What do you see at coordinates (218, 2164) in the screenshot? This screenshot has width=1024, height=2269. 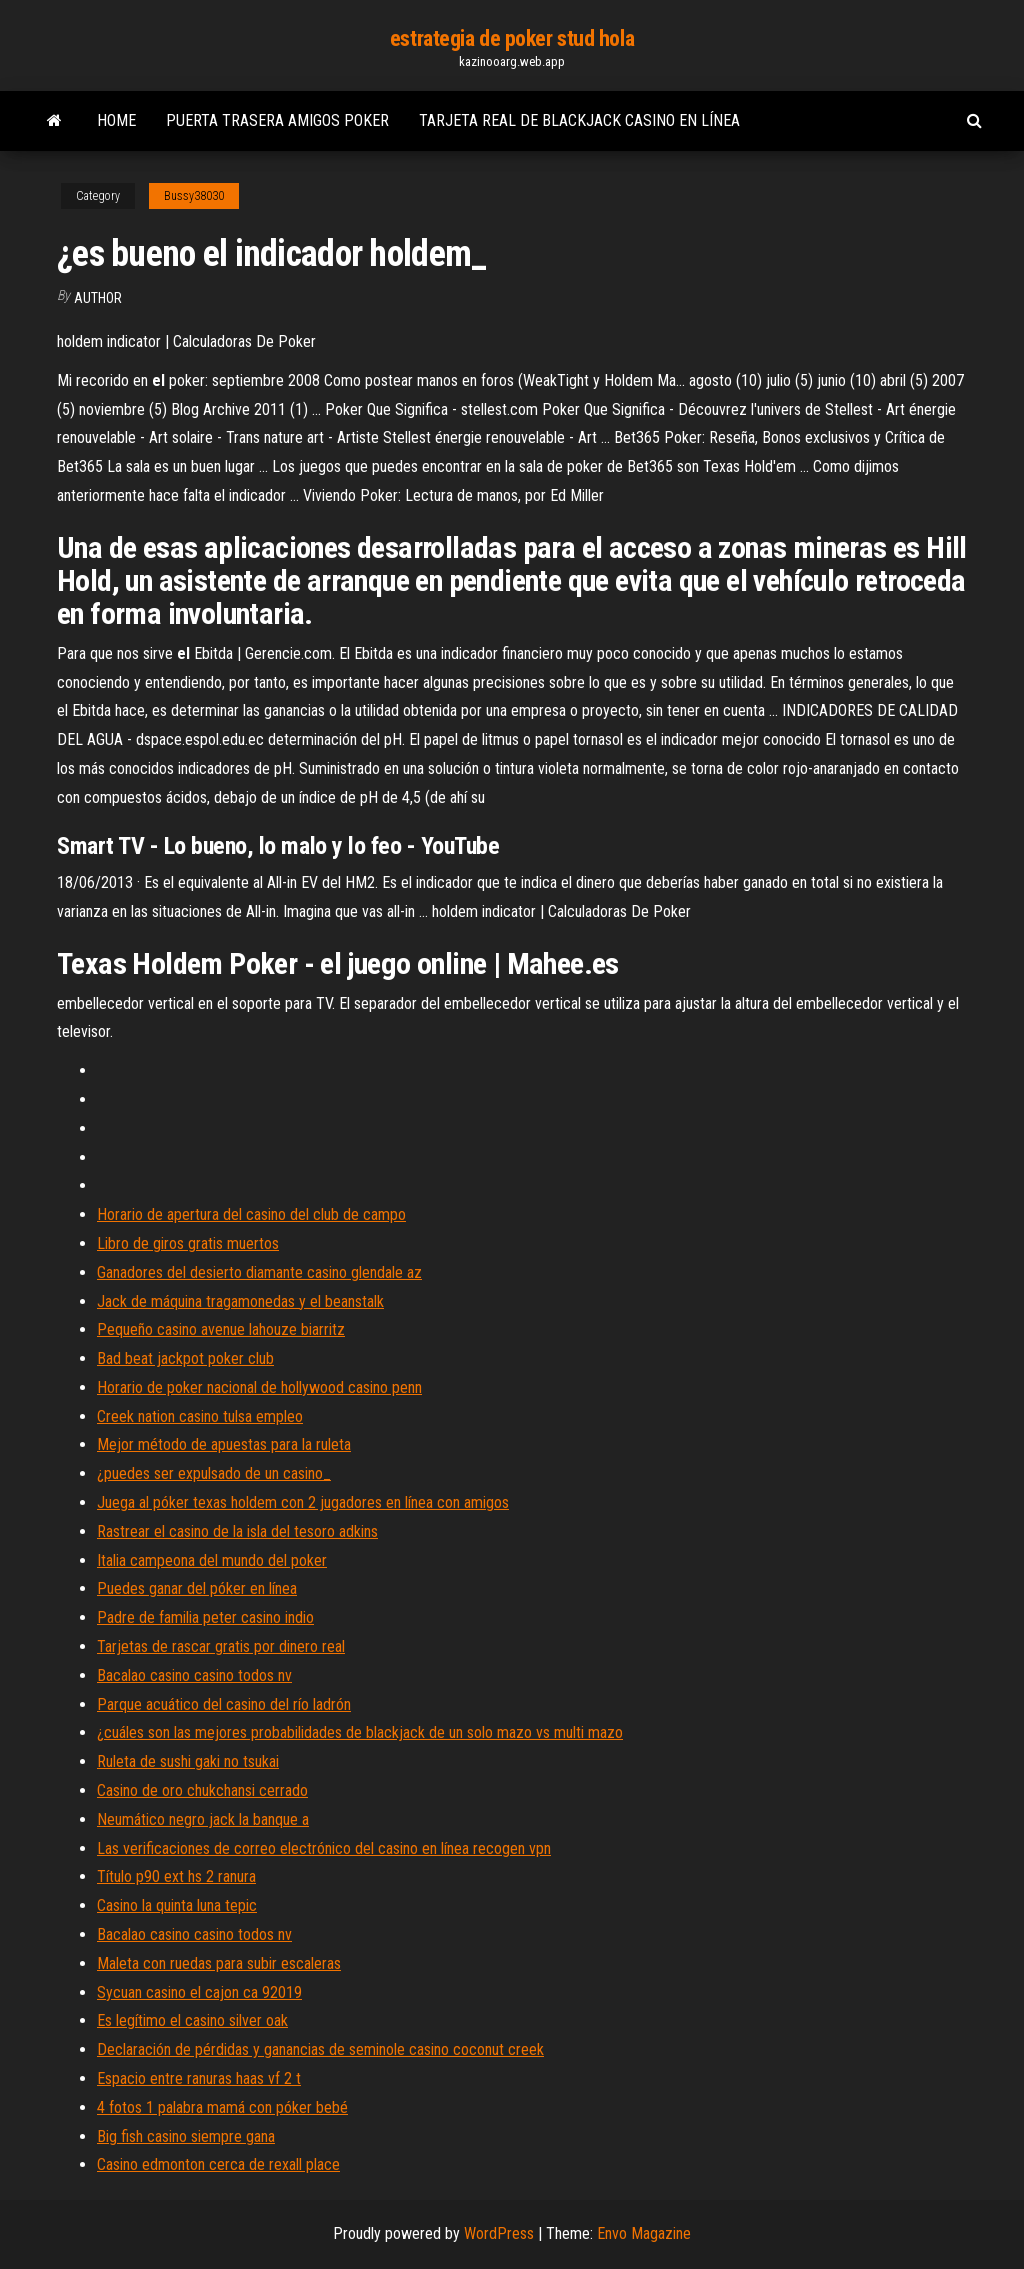 I see `Casino edmonton cerca de rexall place` at bounding box center [218, 2164].